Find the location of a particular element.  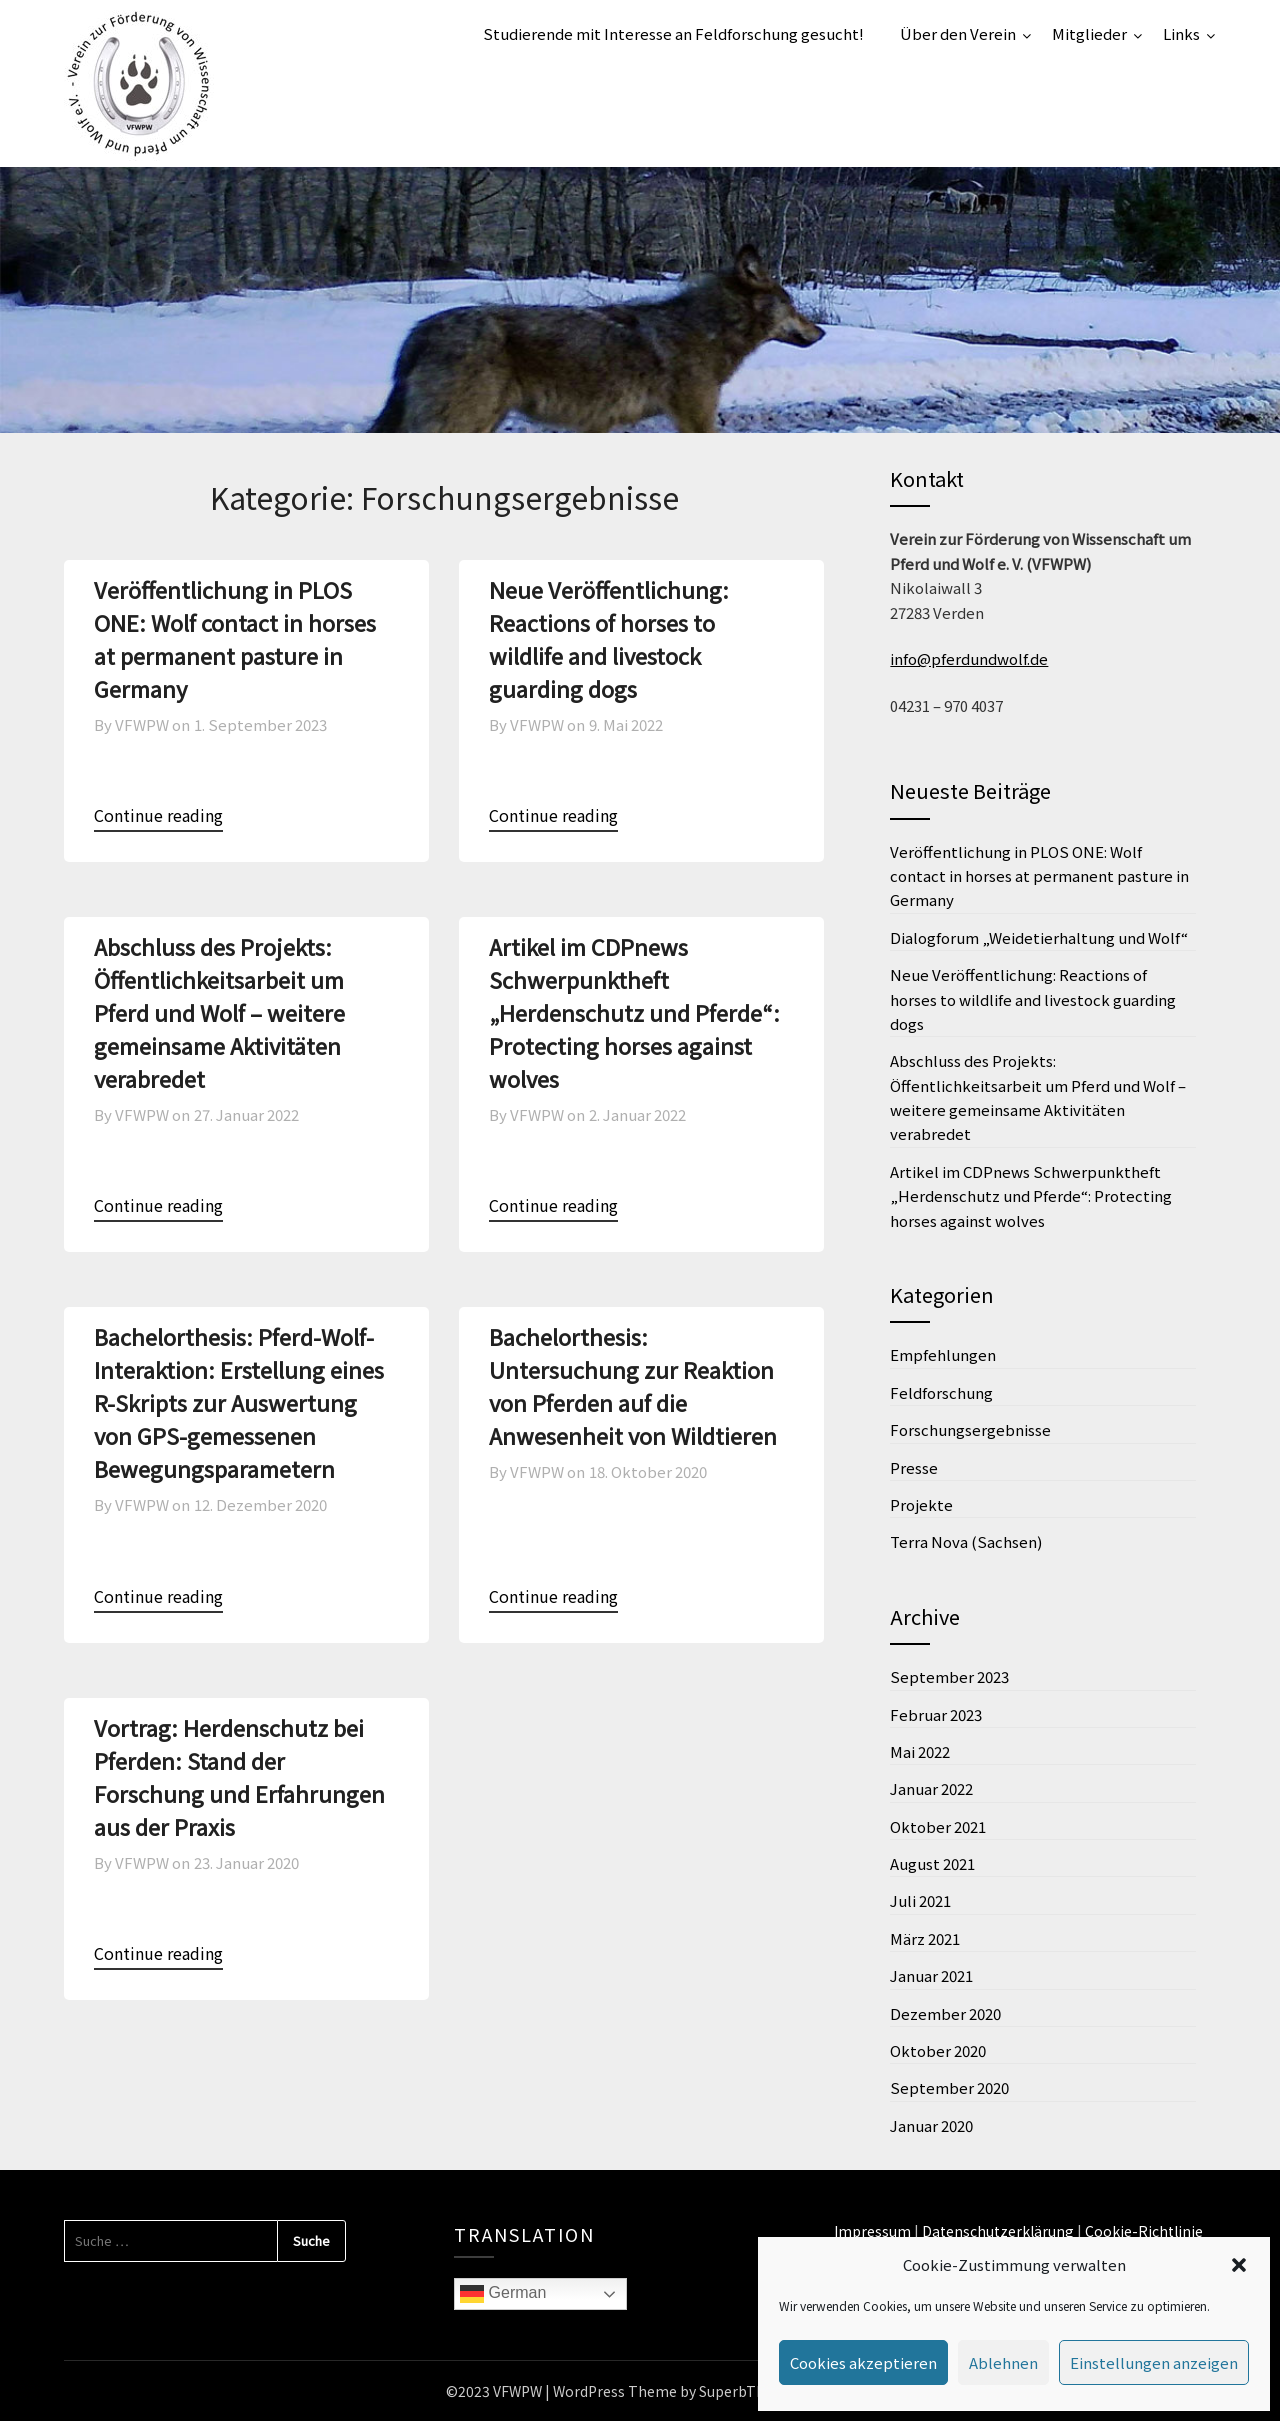

Mai 2022 is located at coordinates (920, 1751).